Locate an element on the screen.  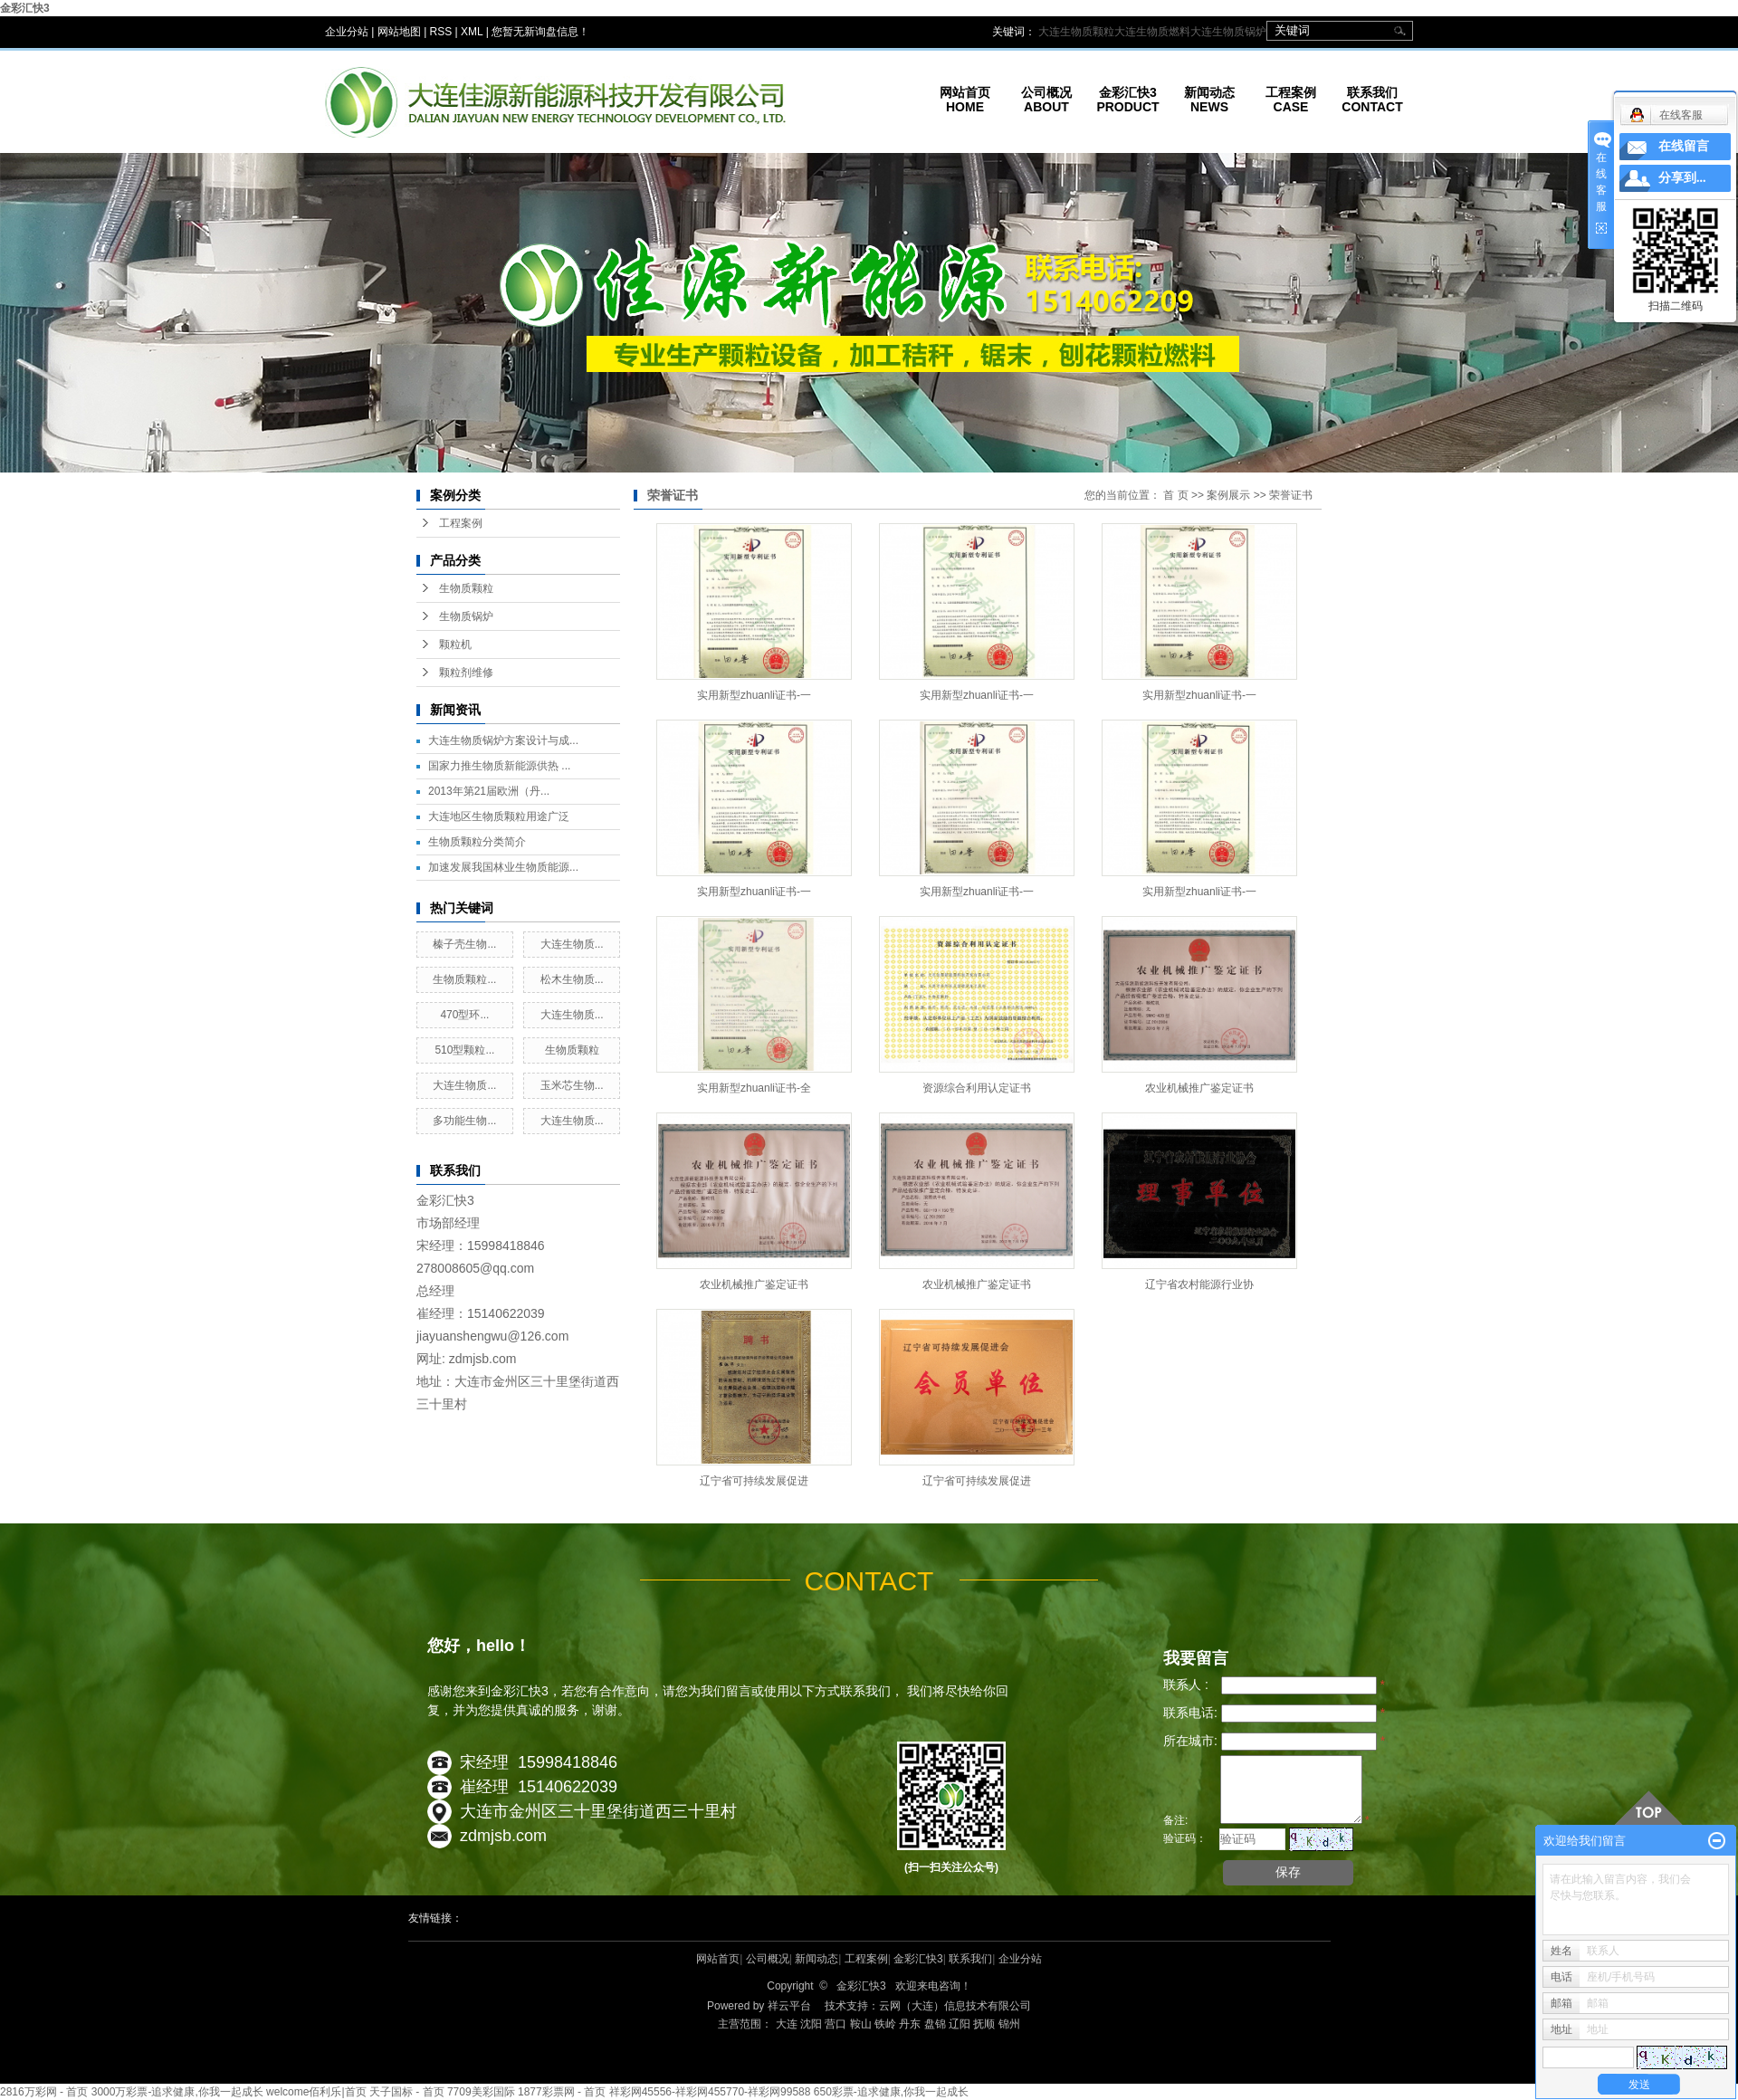
金彩汇快3 is located at coordinates (25, 8).